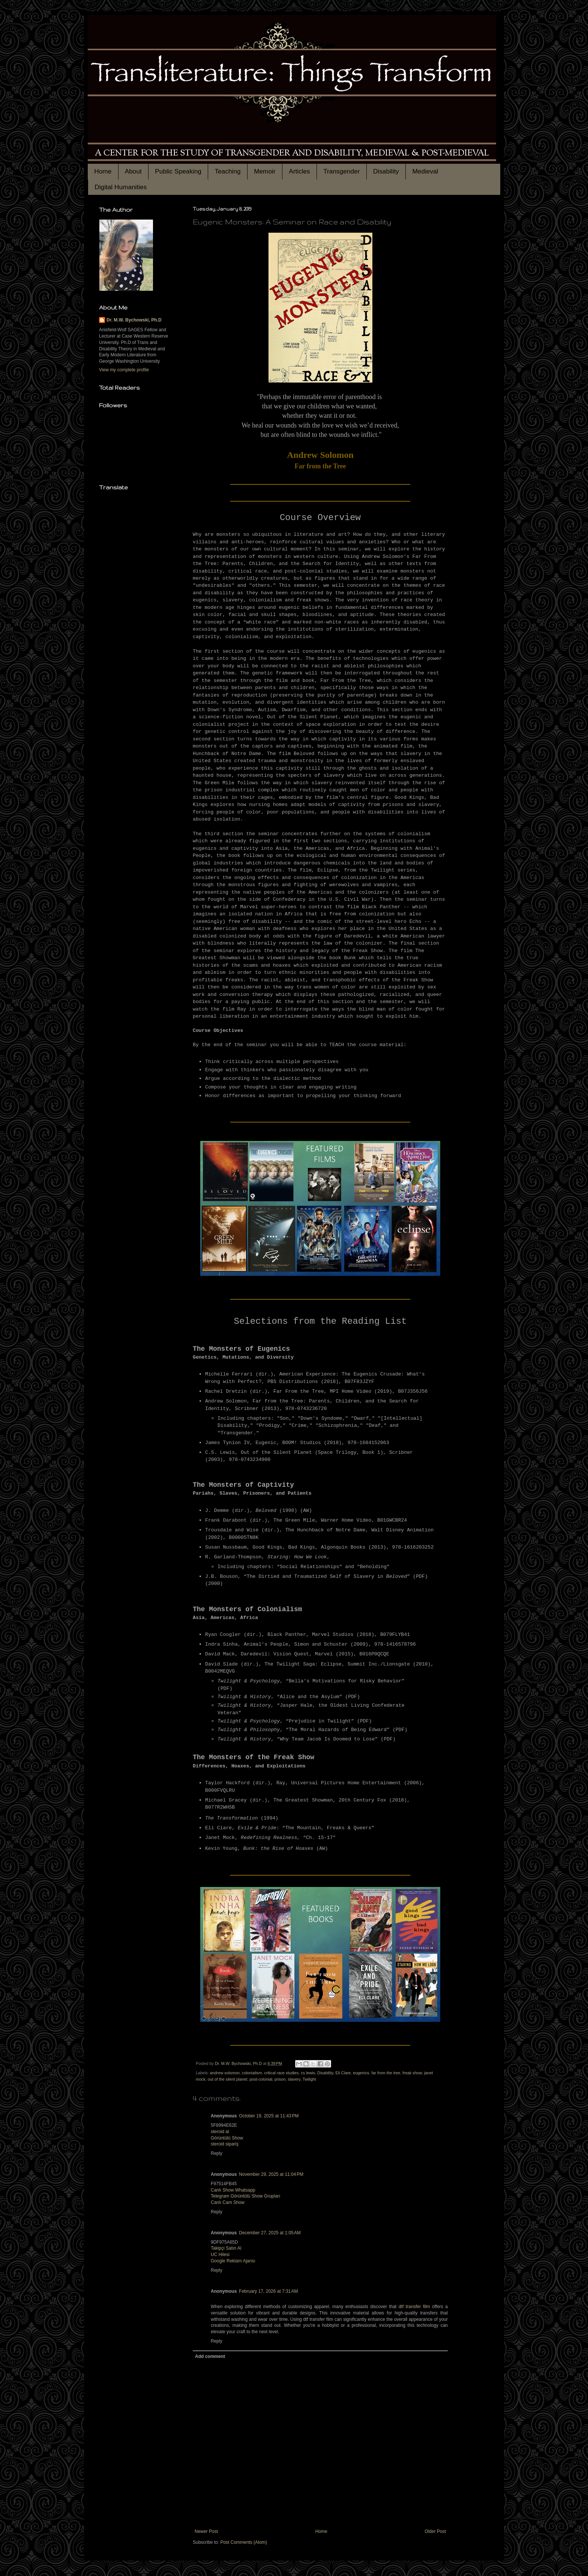 This screenshot has width=588, height=2576. Describe the element at coordinates (308, 2073) in the screenshot. I see `cs lewis` at that location.